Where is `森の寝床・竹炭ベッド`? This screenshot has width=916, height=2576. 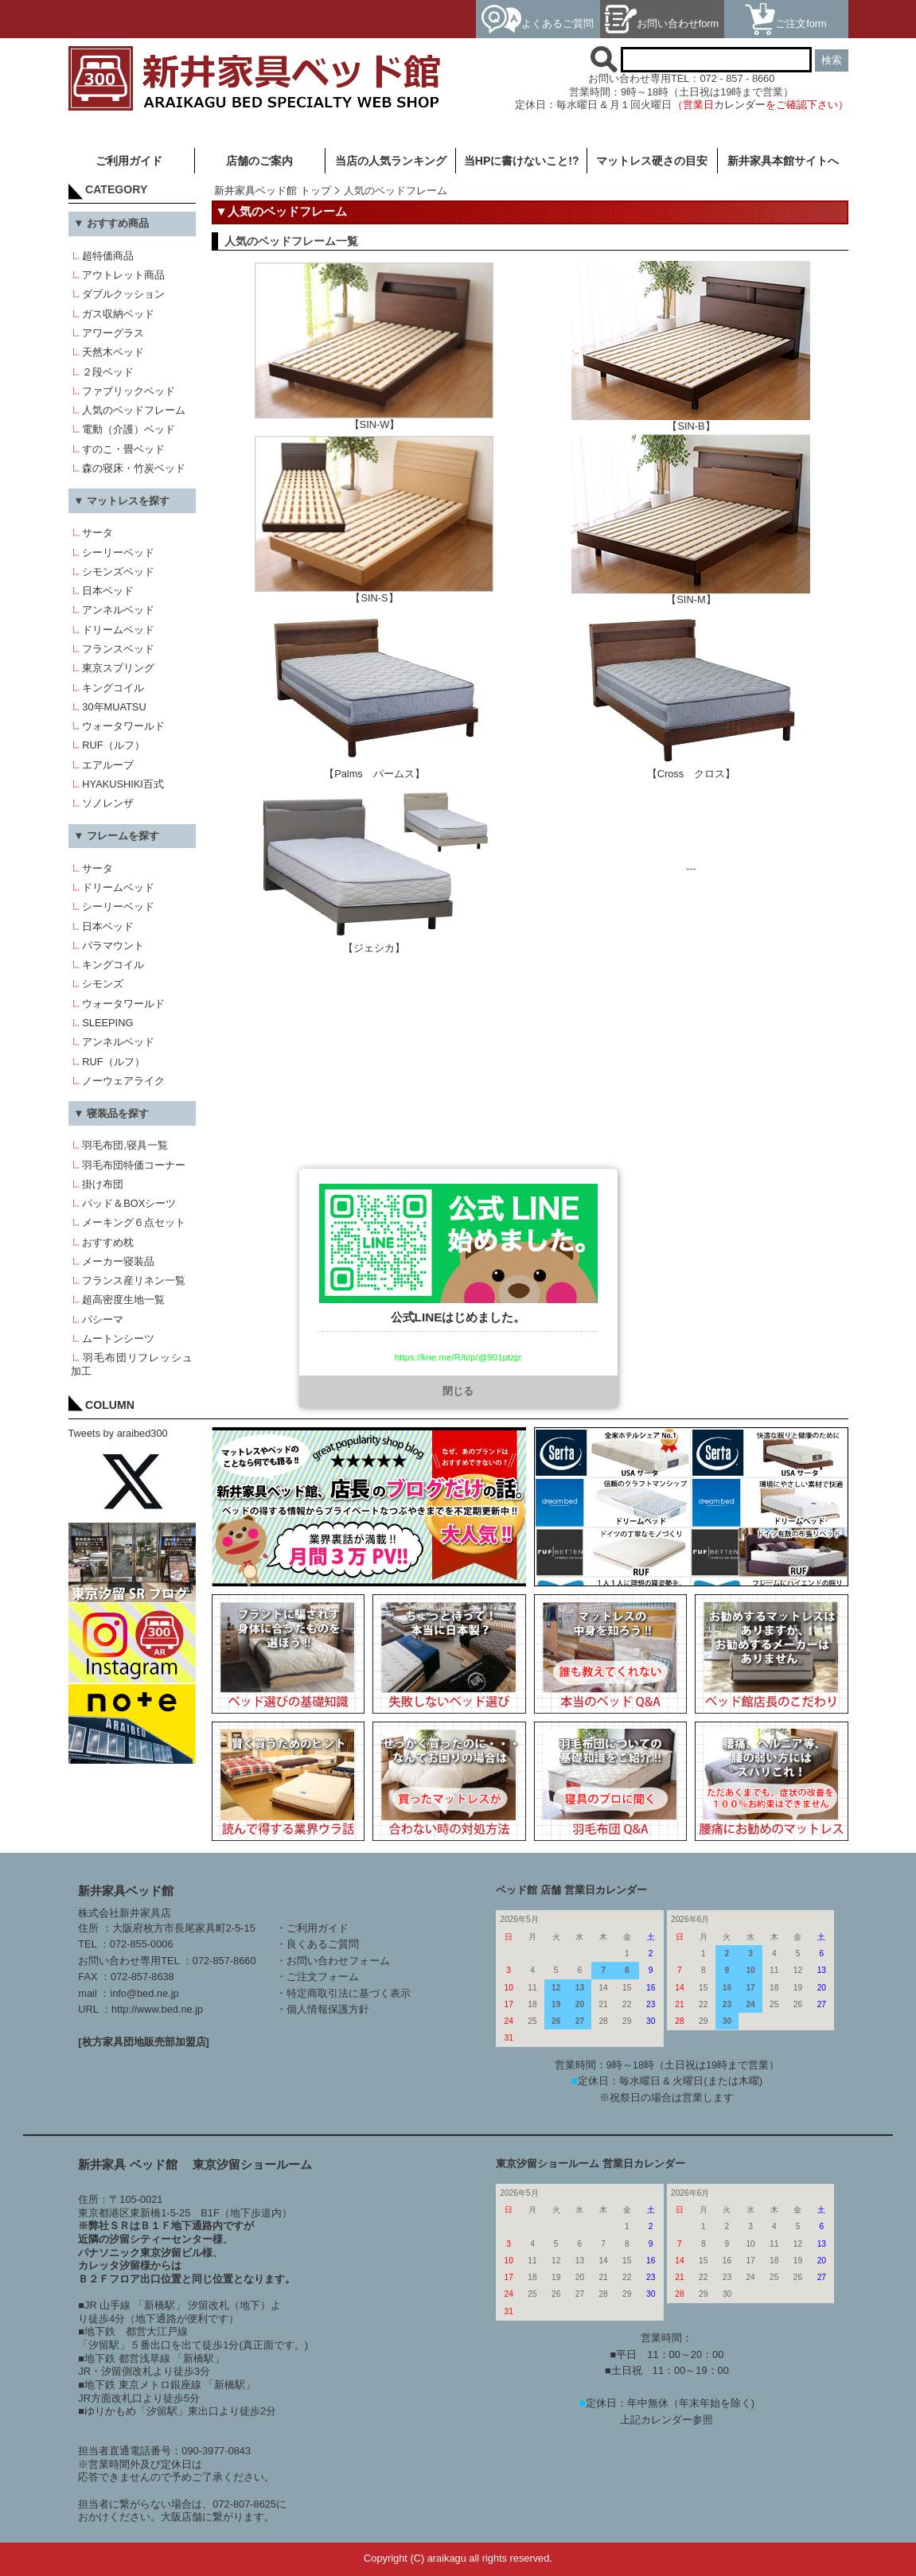
森の寝床・竹炭ベッド is located at coordinates (133, 468).